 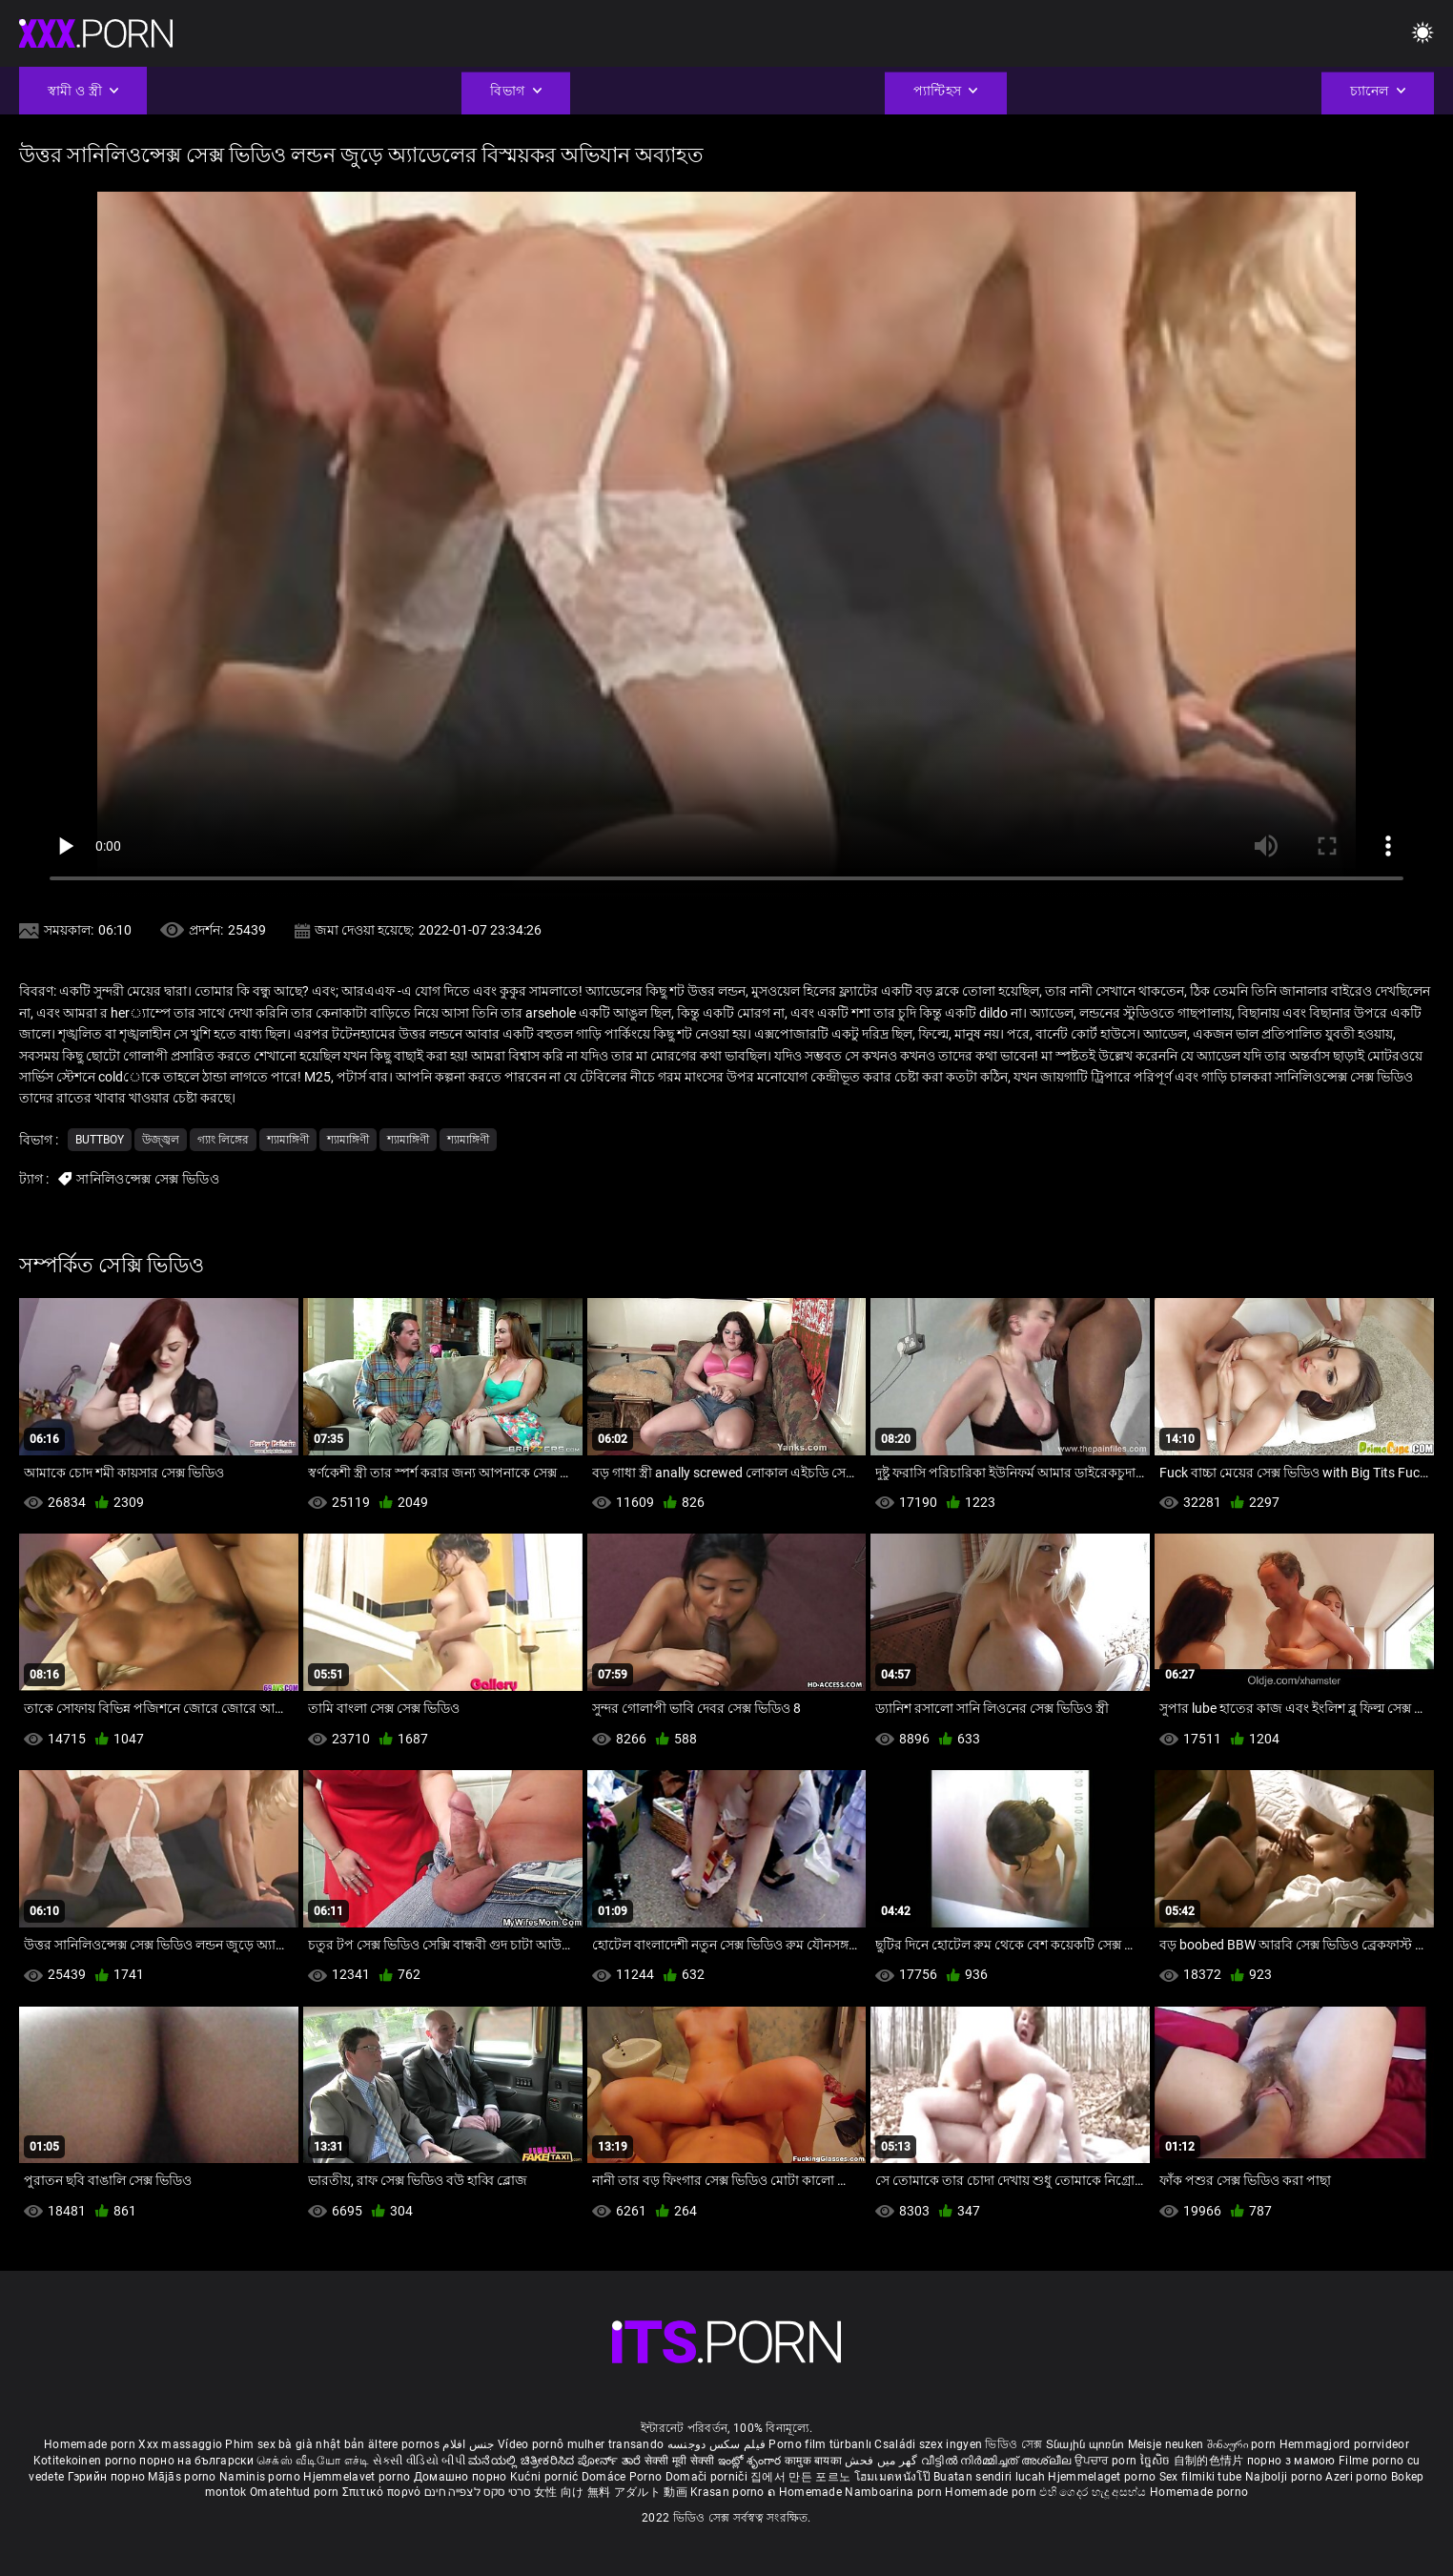 I want to click on ಮನೆಯಲ್ಲಿ ಚಿತ್ರೀಕರಿಸಿದ ಪೋರ್ನ್ ತಾರೆ, so click(x=556, y=2460).